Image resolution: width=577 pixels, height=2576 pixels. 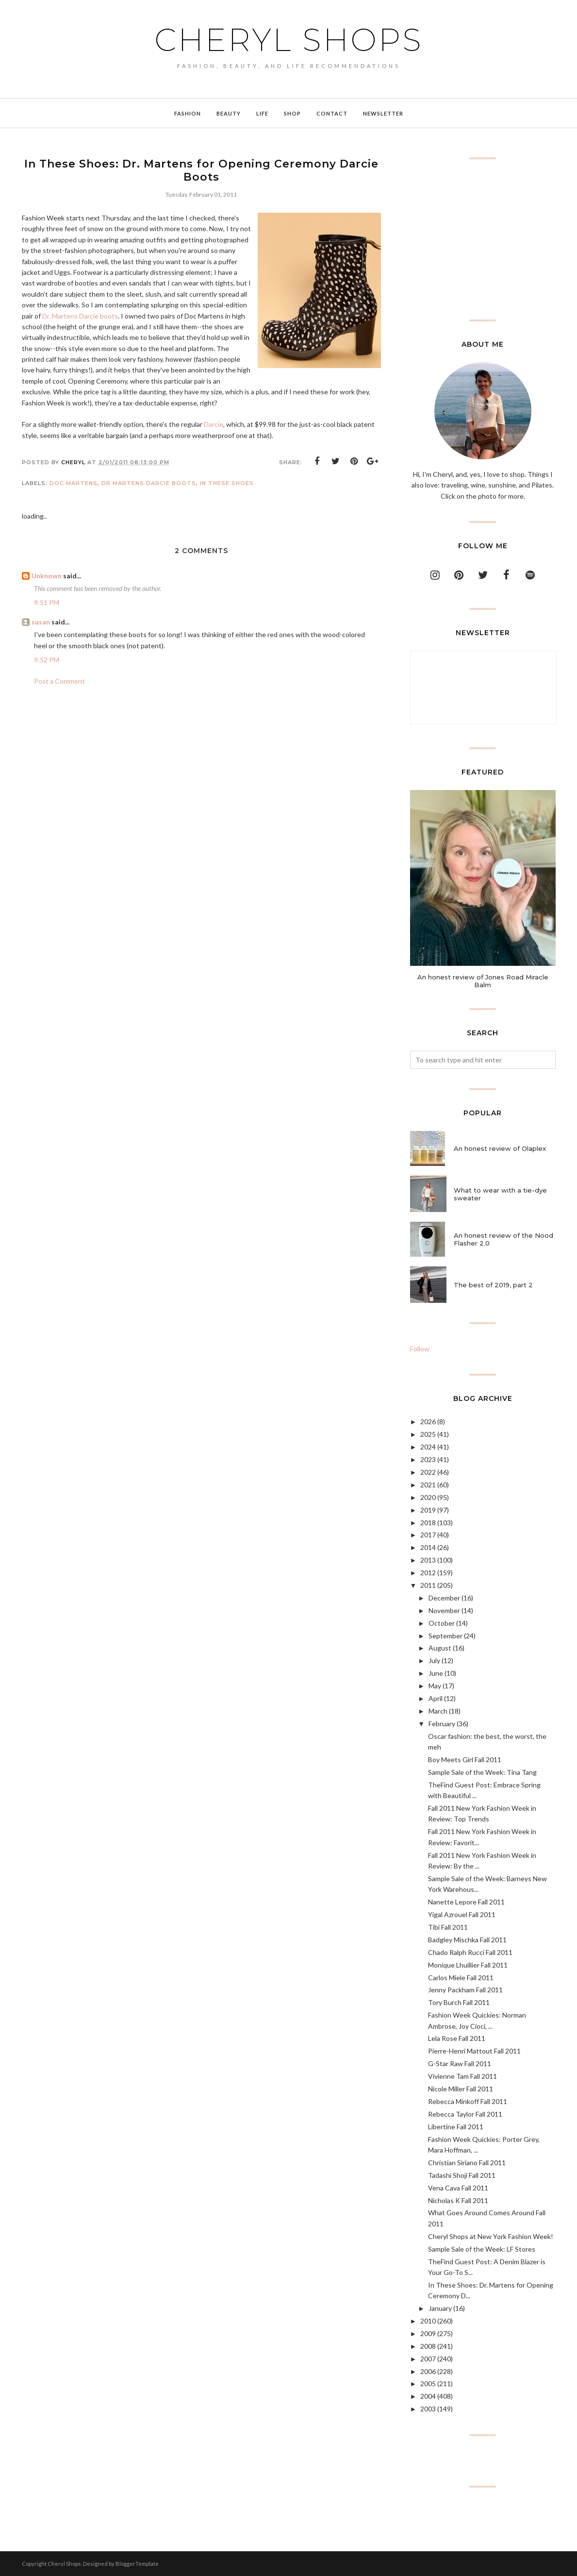 I want to click on August, so click(x=440, y=1648).